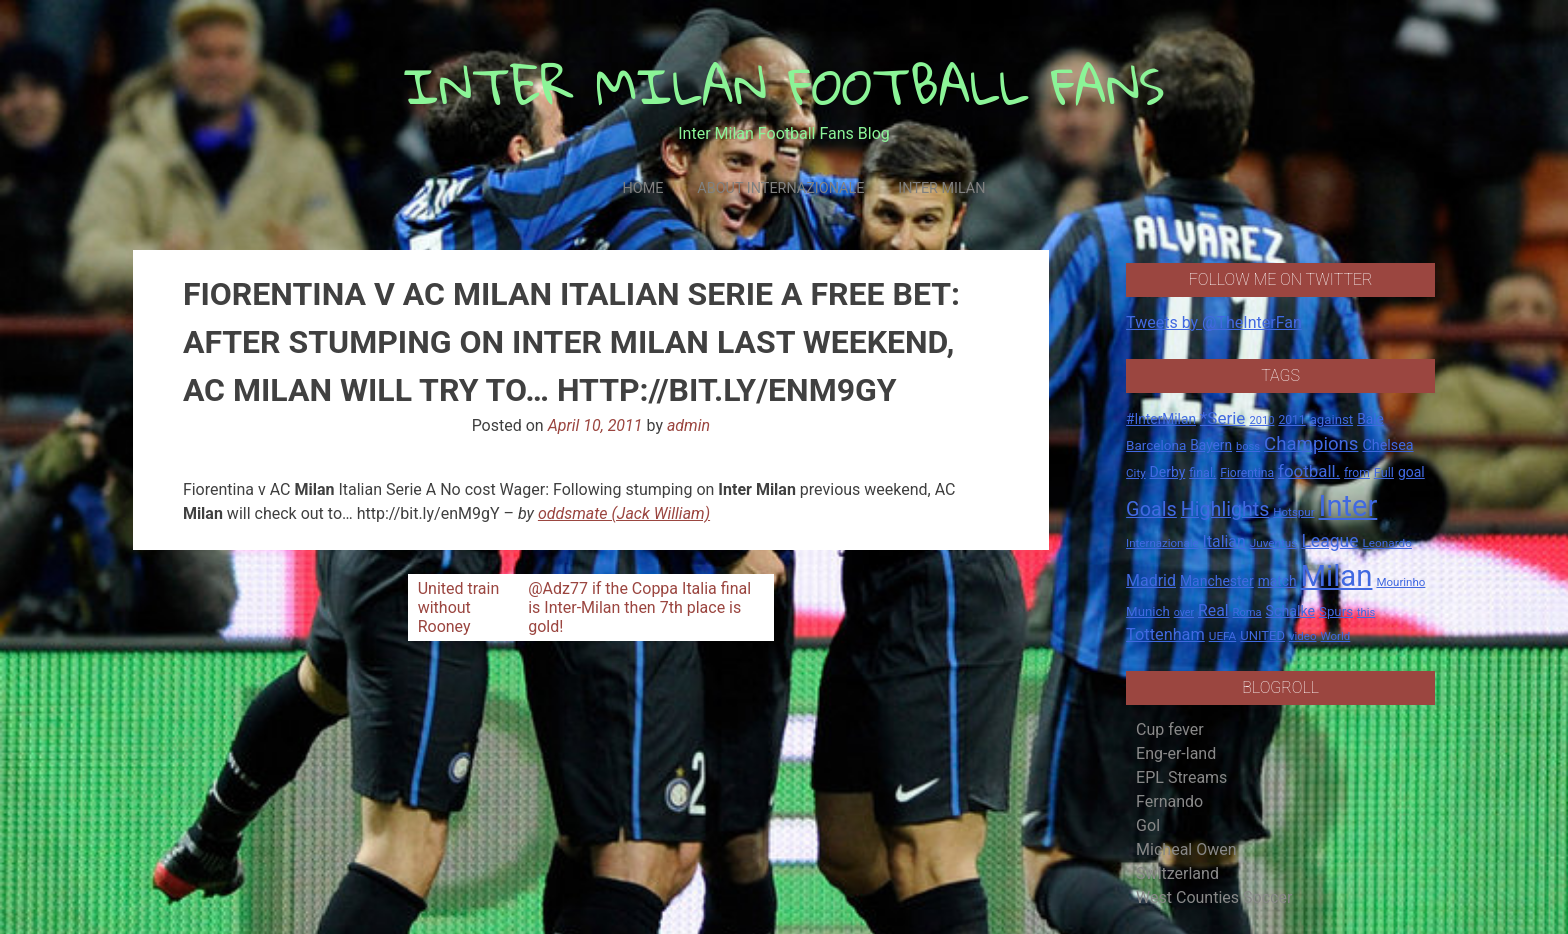 This screenshot has height=934, width=1568. Describe the element at coordinates (642, 188) in the screenshot. I see `Home` at that location.